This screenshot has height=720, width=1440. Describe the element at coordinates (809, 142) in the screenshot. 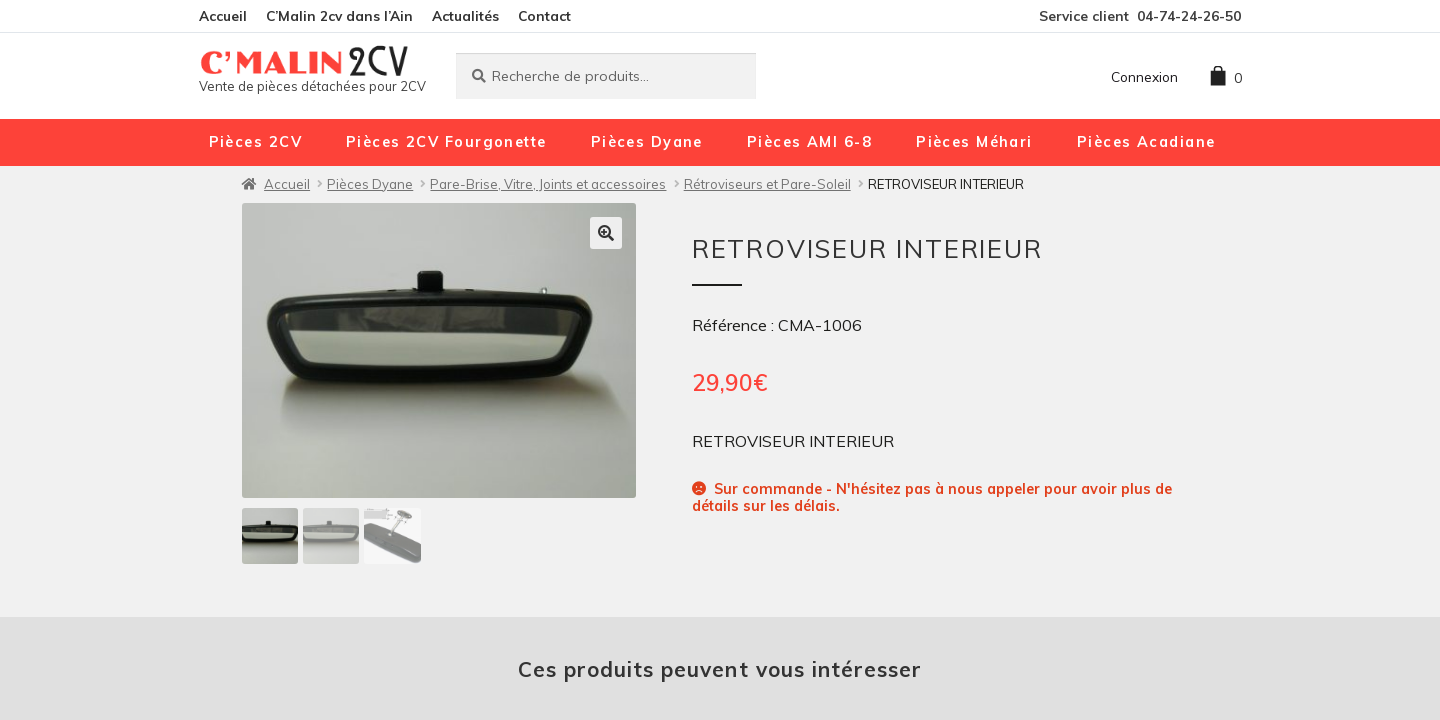

I see `Pièces AMI 6-8` at that location.